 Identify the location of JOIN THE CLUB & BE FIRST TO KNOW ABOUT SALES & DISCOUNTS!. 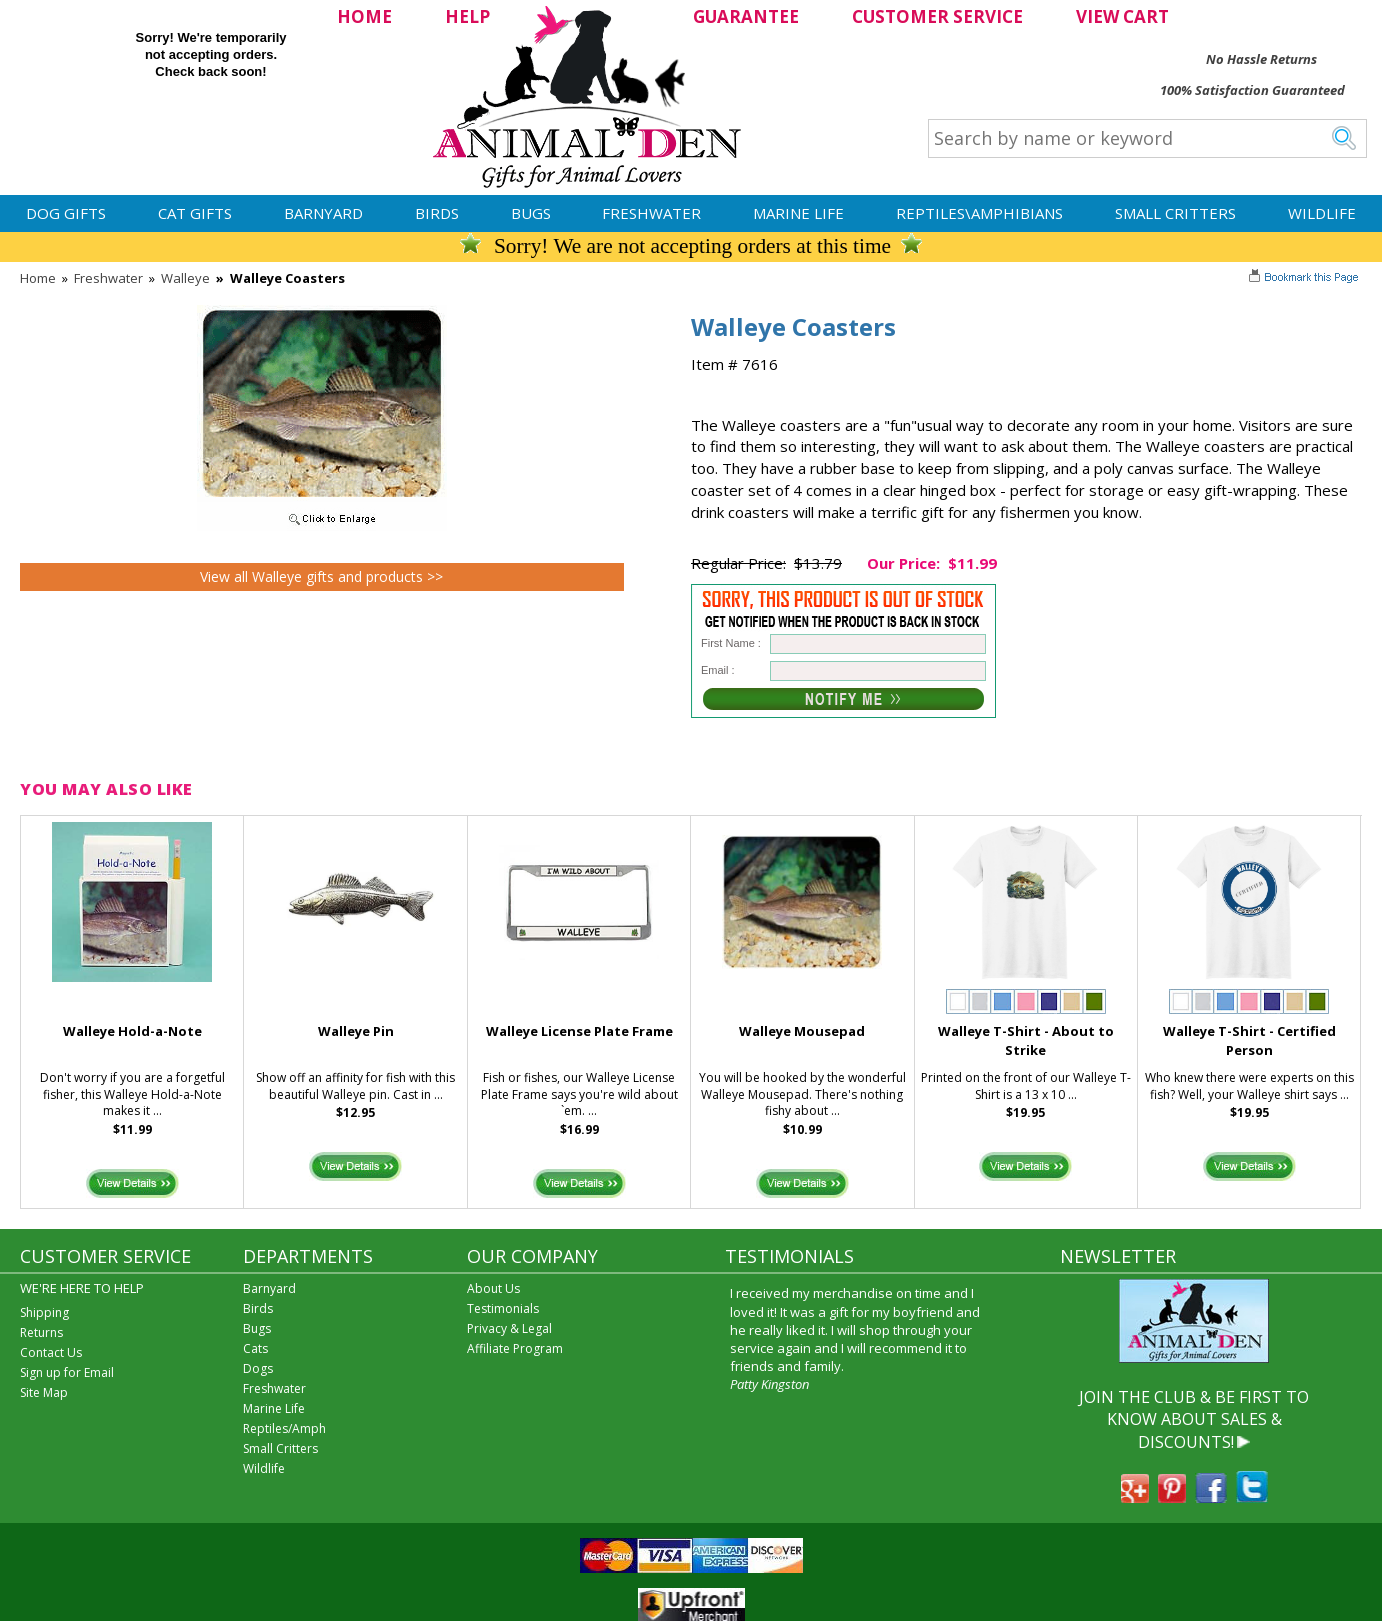
(1194, 1419).